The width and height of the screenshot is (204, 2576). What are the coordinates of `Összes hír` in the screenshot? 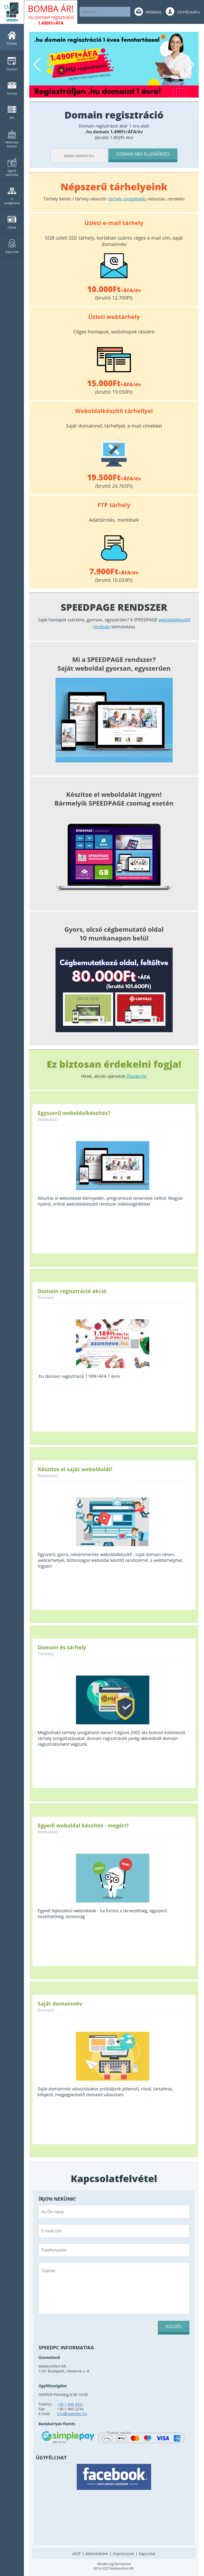 It's located at (136, 1076).